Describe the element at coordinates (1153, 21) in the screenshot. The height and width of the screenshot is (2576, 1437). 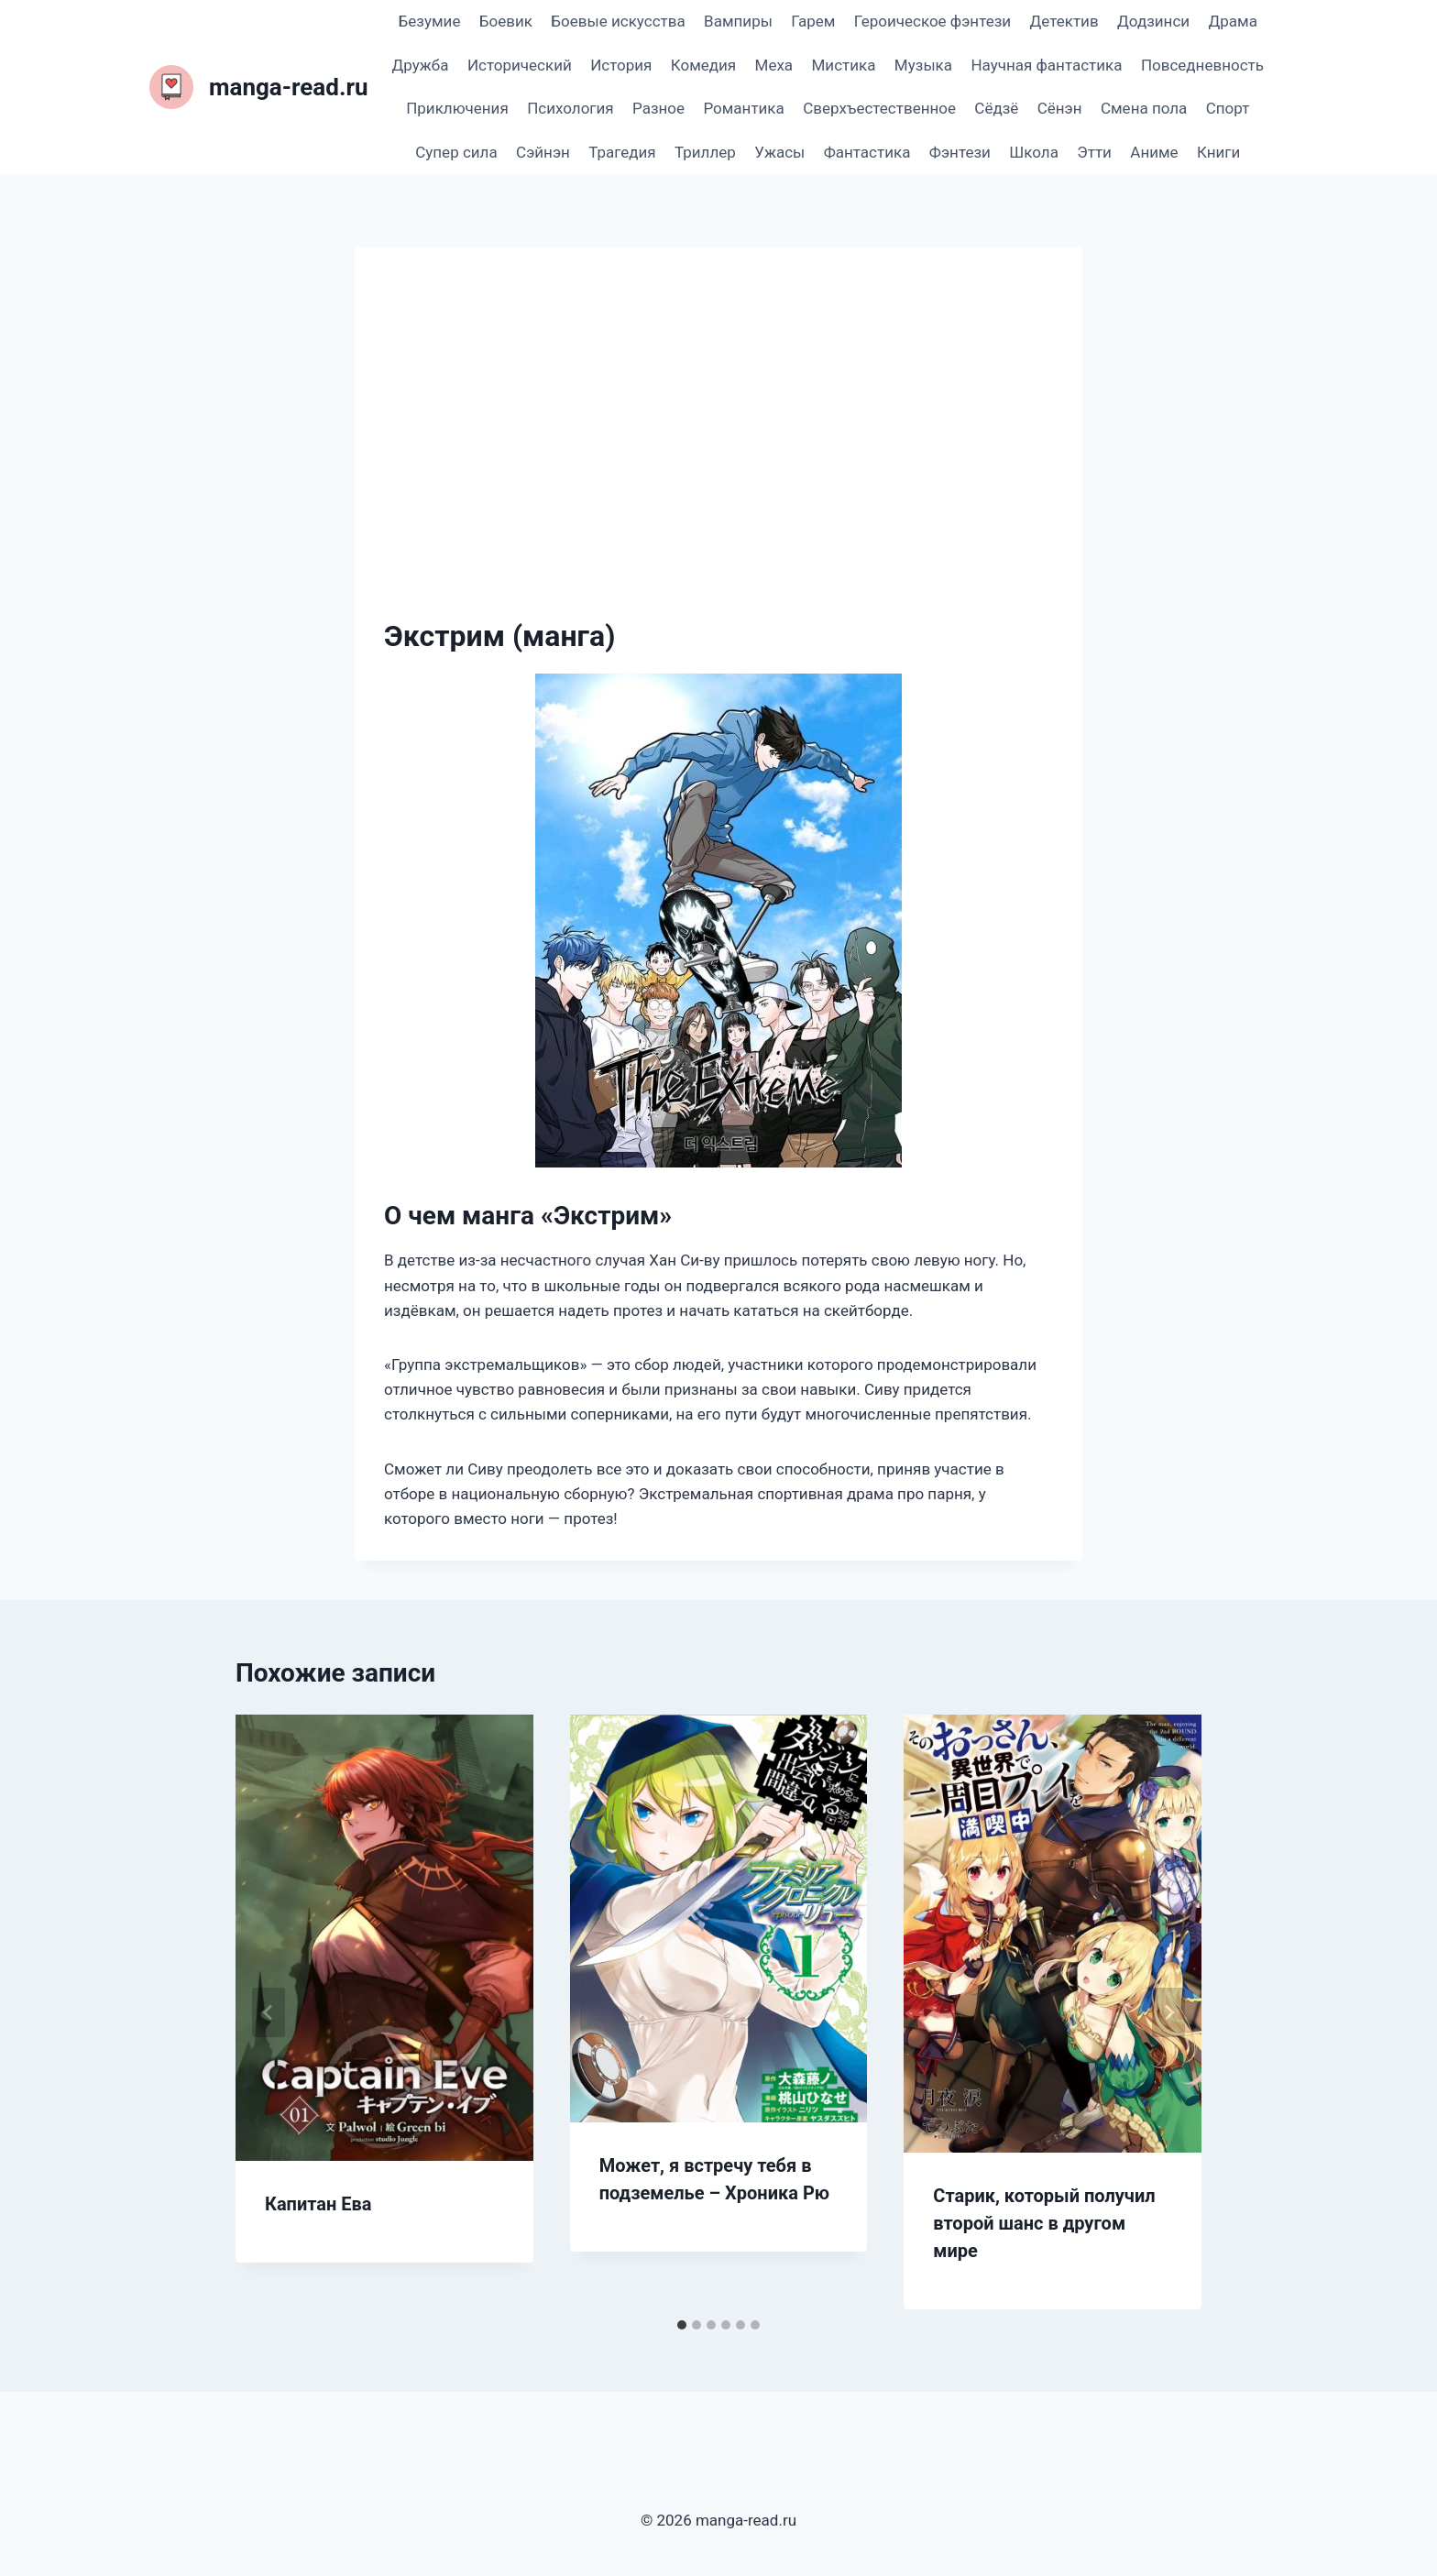
I see `Додзинси` at that location.